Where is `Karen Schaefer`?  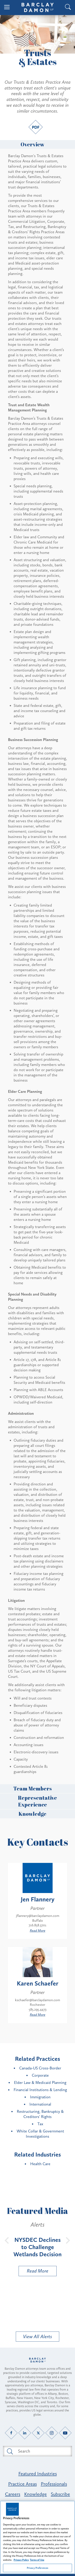 Karen Schaefer is located at coordinates (37, 1983).